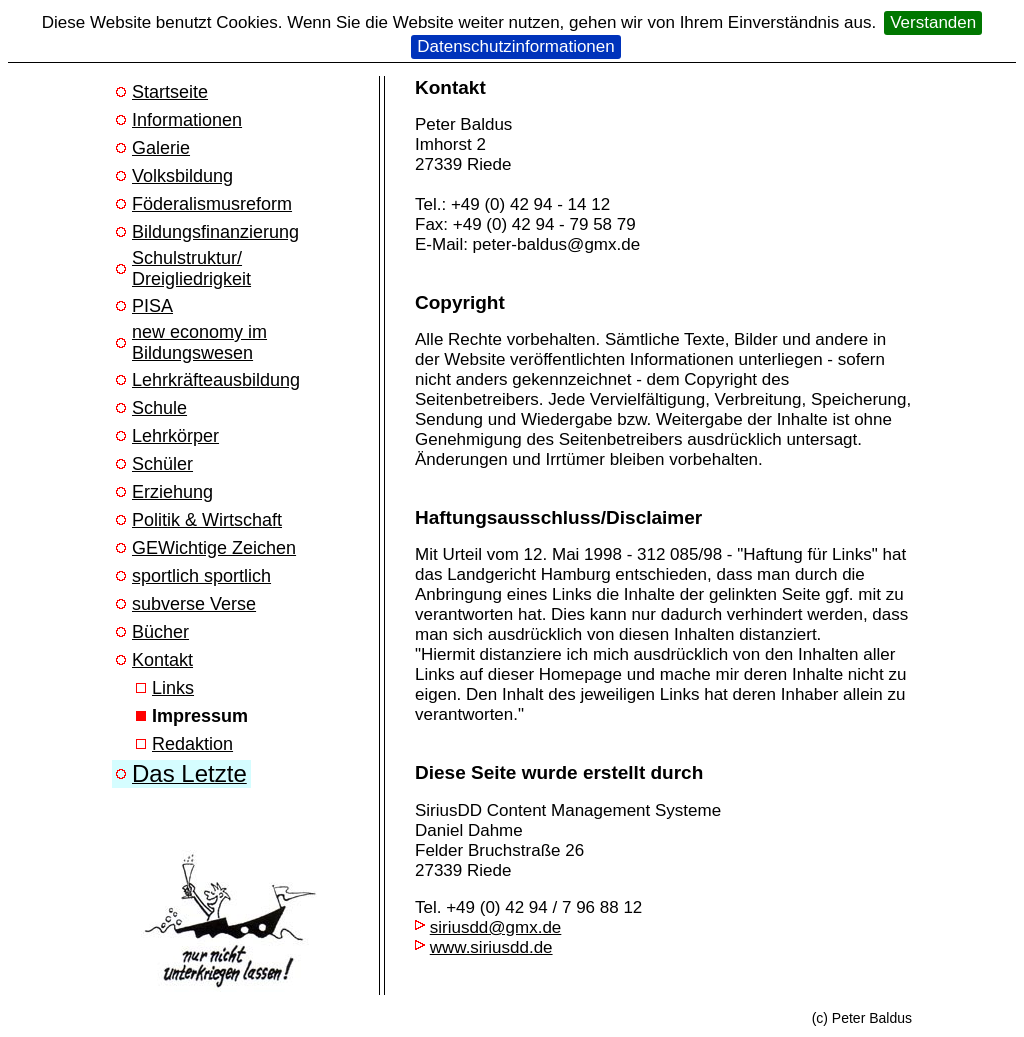 This screenshot has height=1037, width=1024. What do you see at coordinates (194, 604) in the screenshot?
I see `subverse Verse` at bounding box center [194, 604].